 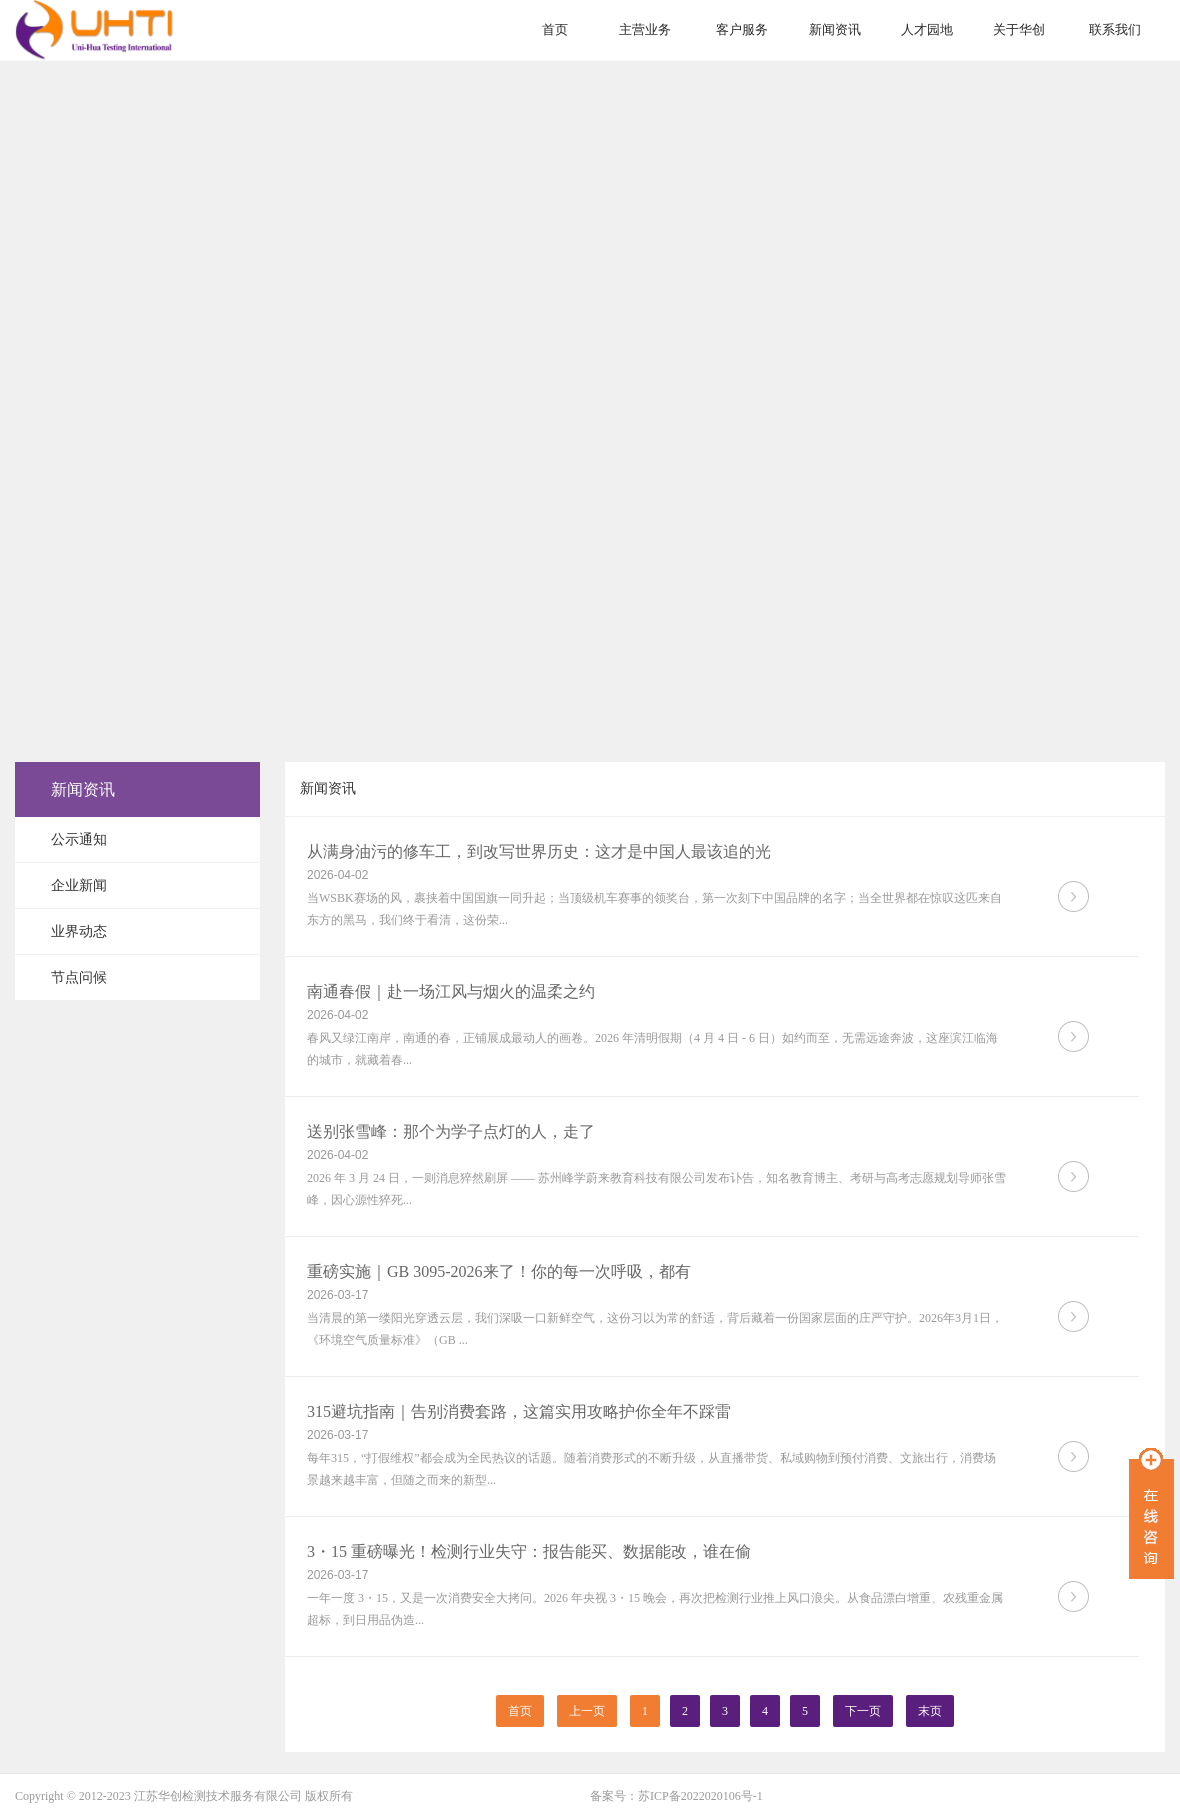 I want to click on 节点问候, so click(x=79, y=977).